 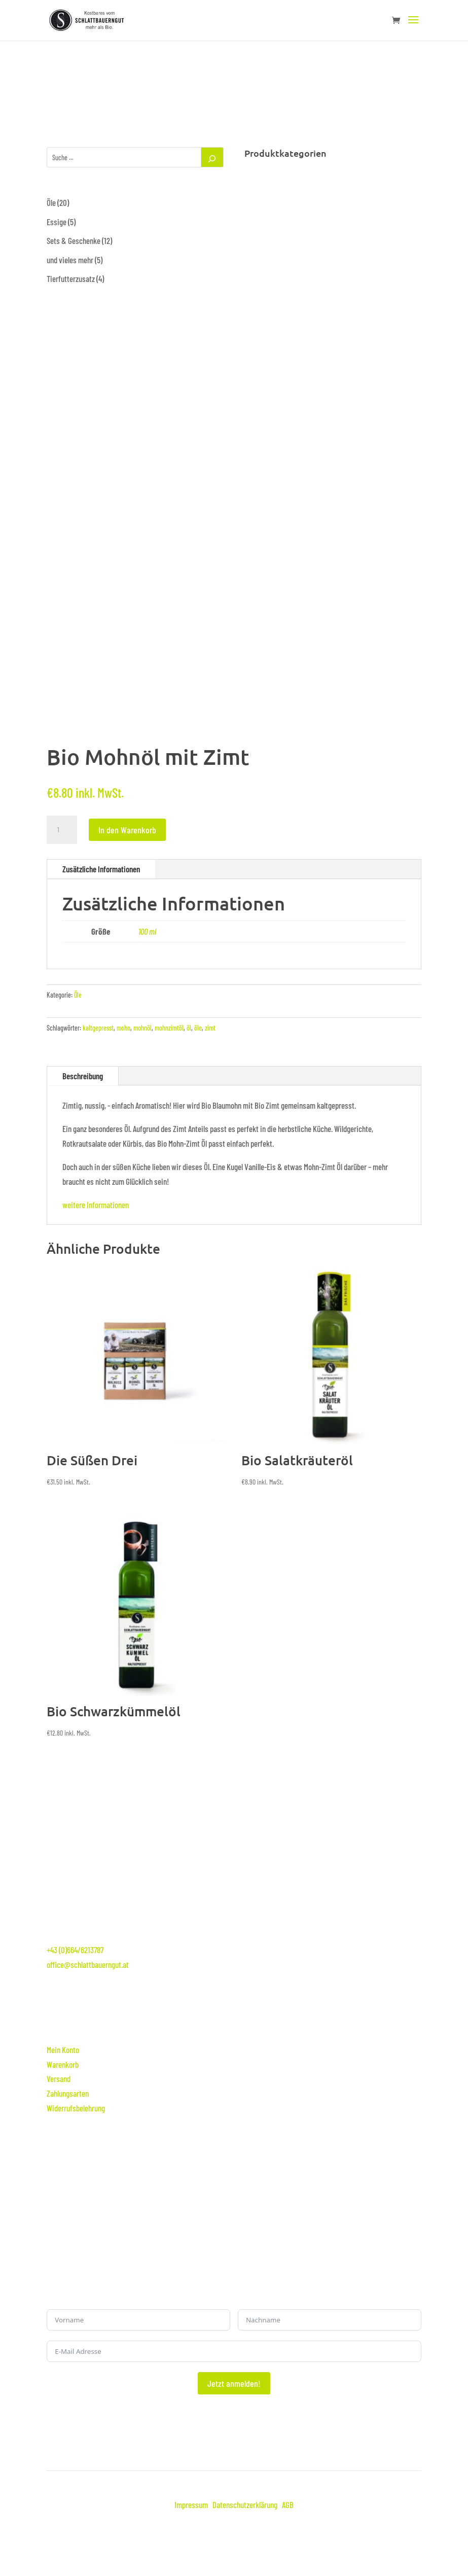 I want to click on weitere Informationen, so click(x=95, y=1204).